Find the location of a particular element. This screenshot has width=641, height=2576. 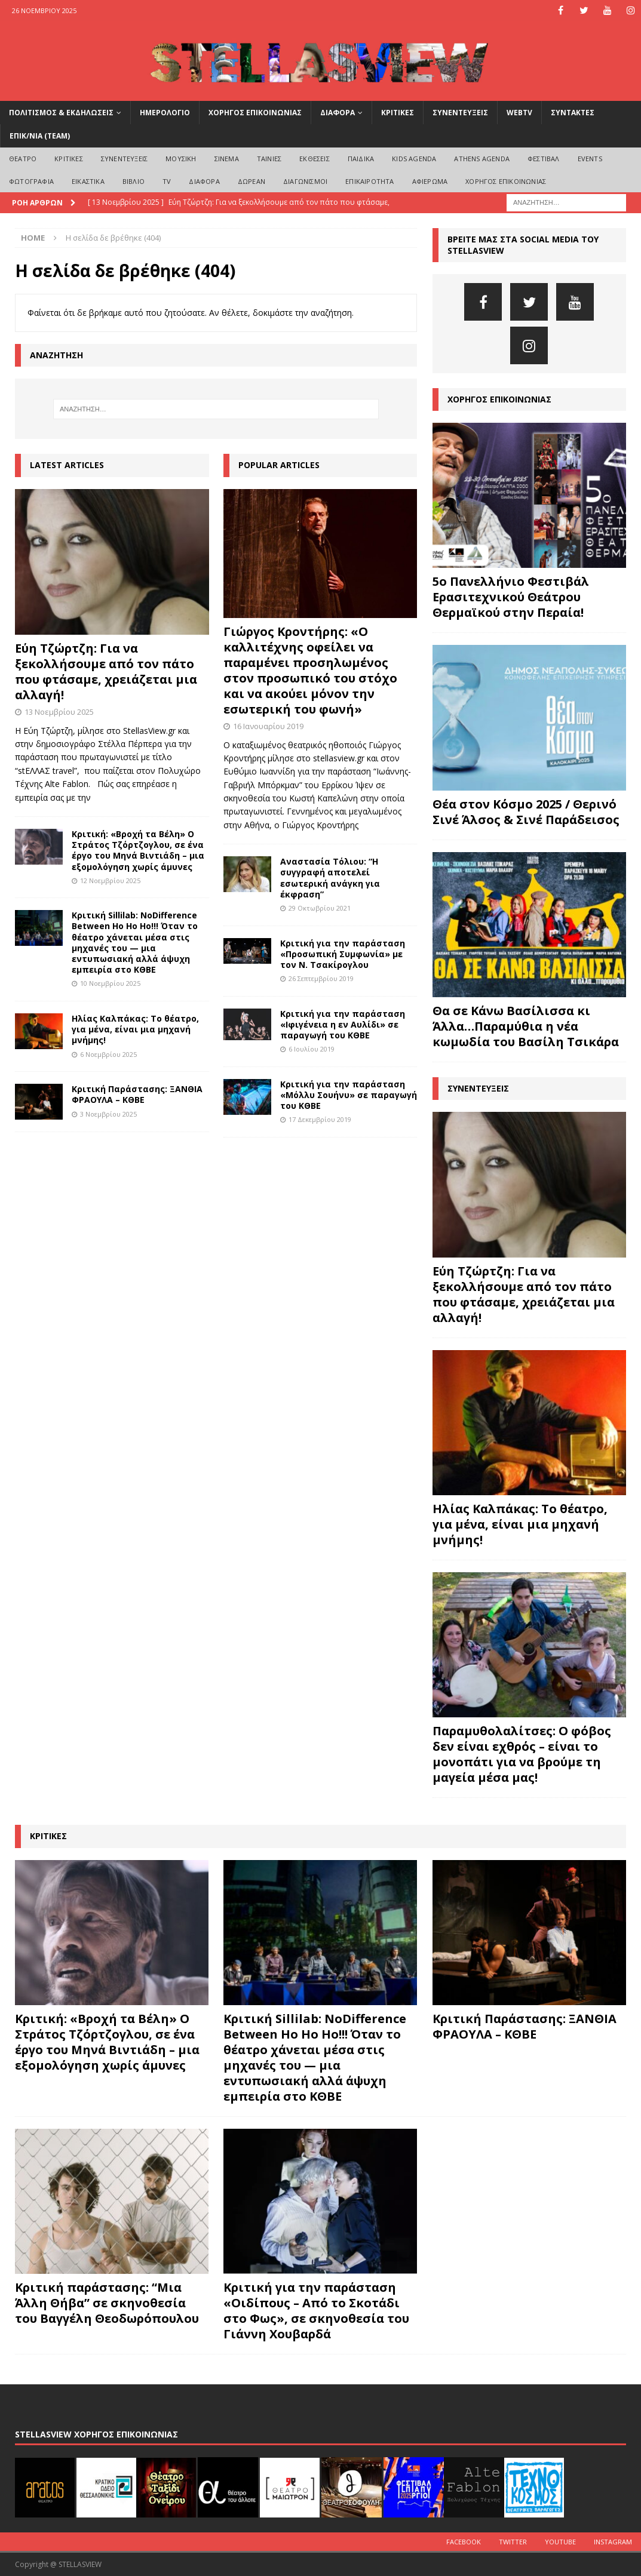

6 Ιουλίου 2019 is located at coordinates (312, 1048).